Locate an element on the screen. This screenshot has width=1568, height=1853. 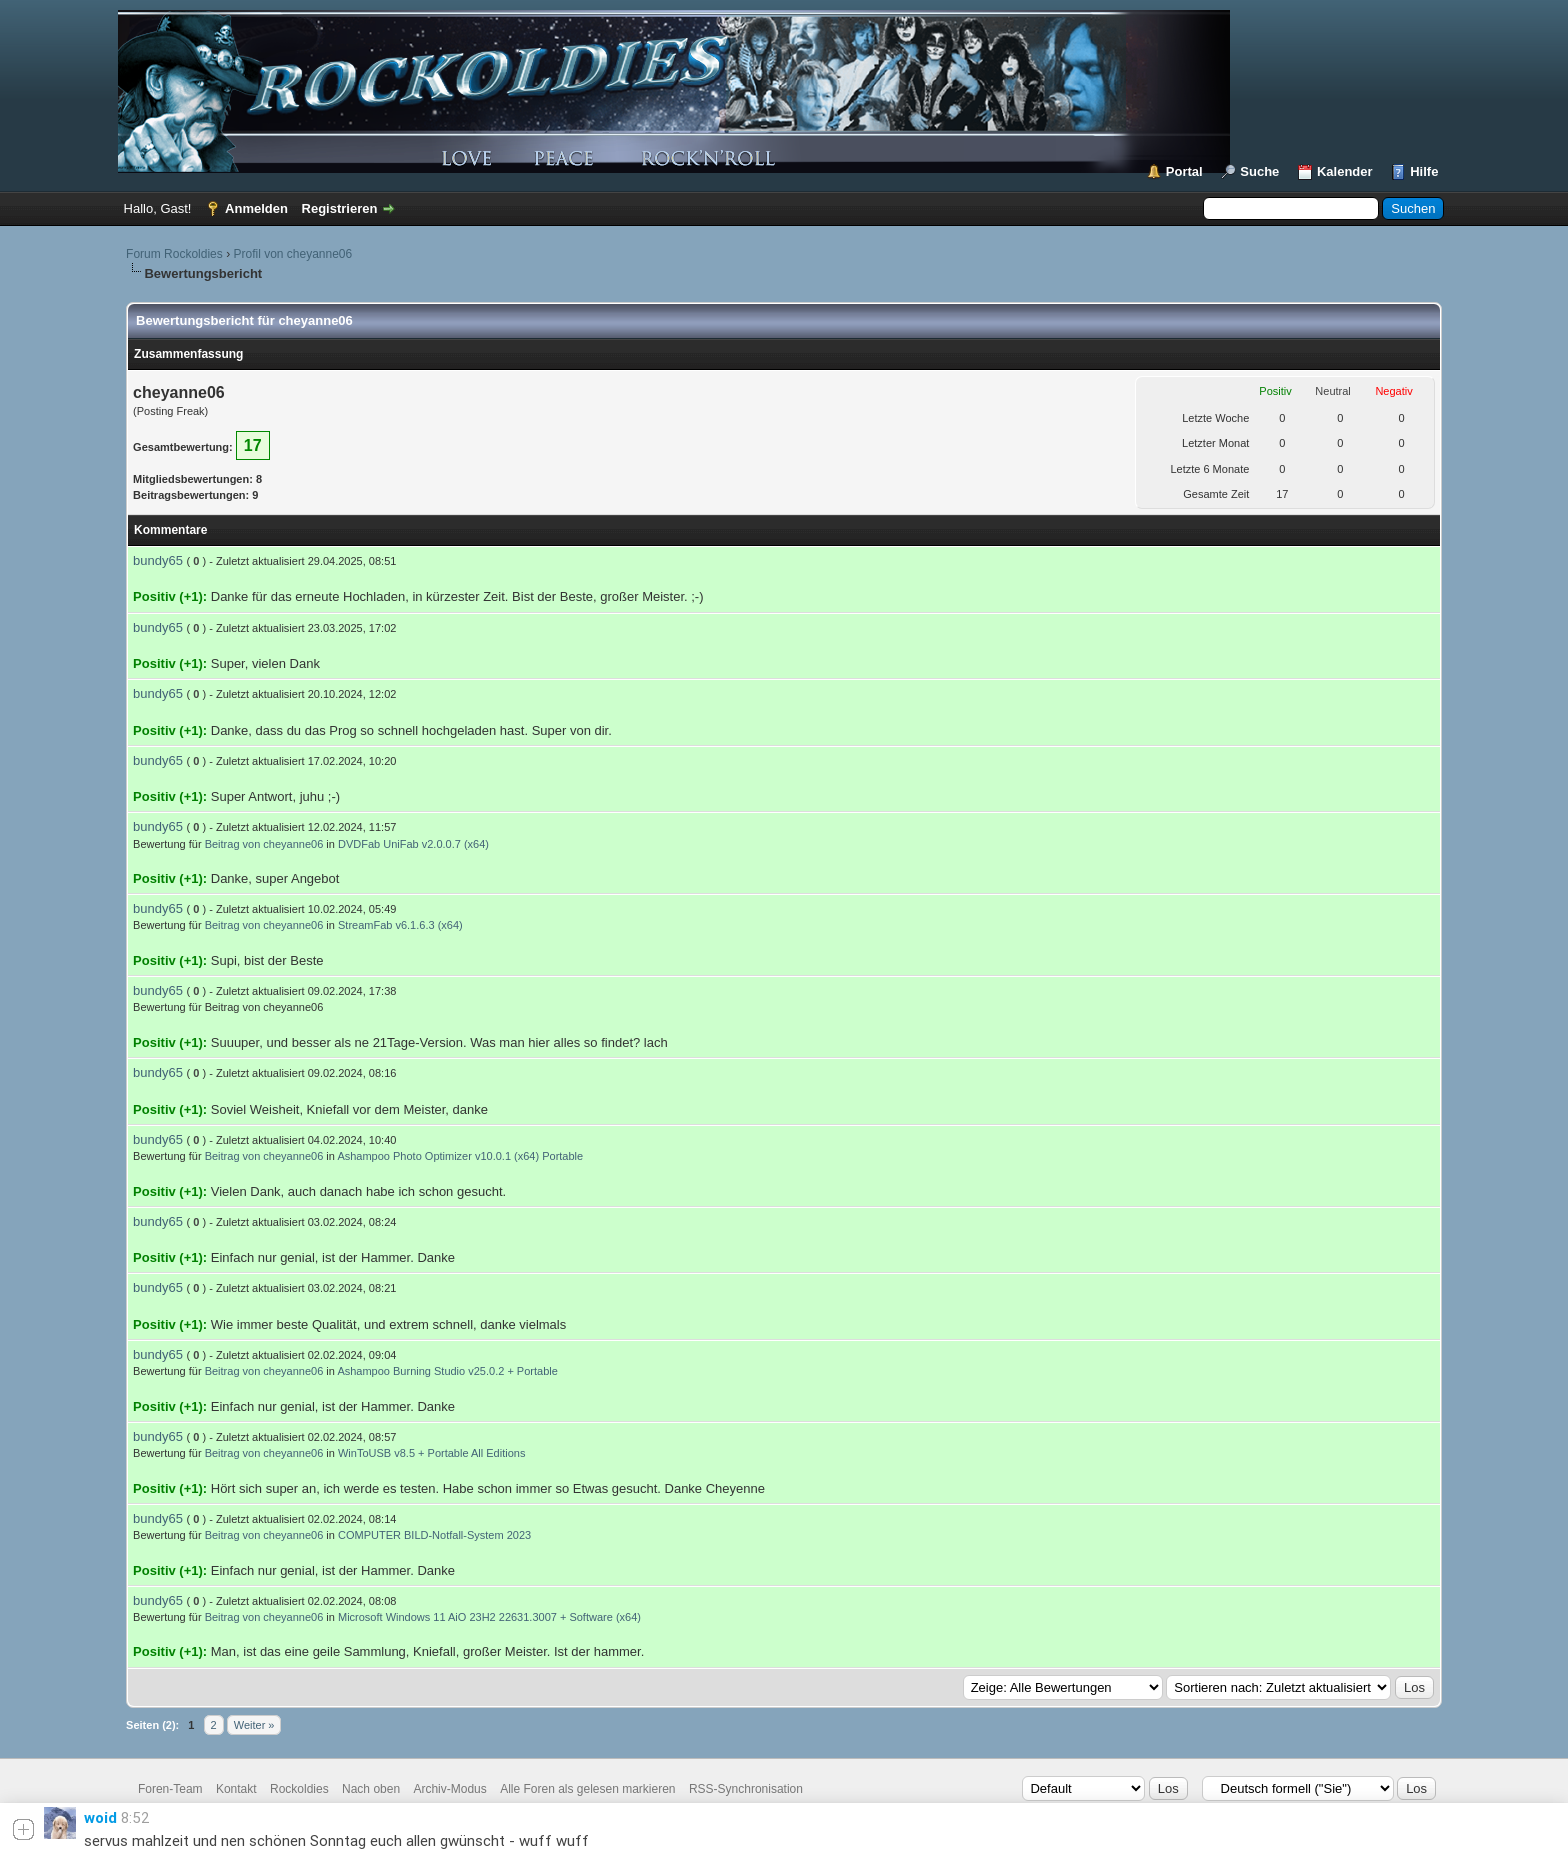
Nach oben is located at coordinates (371, 1789).